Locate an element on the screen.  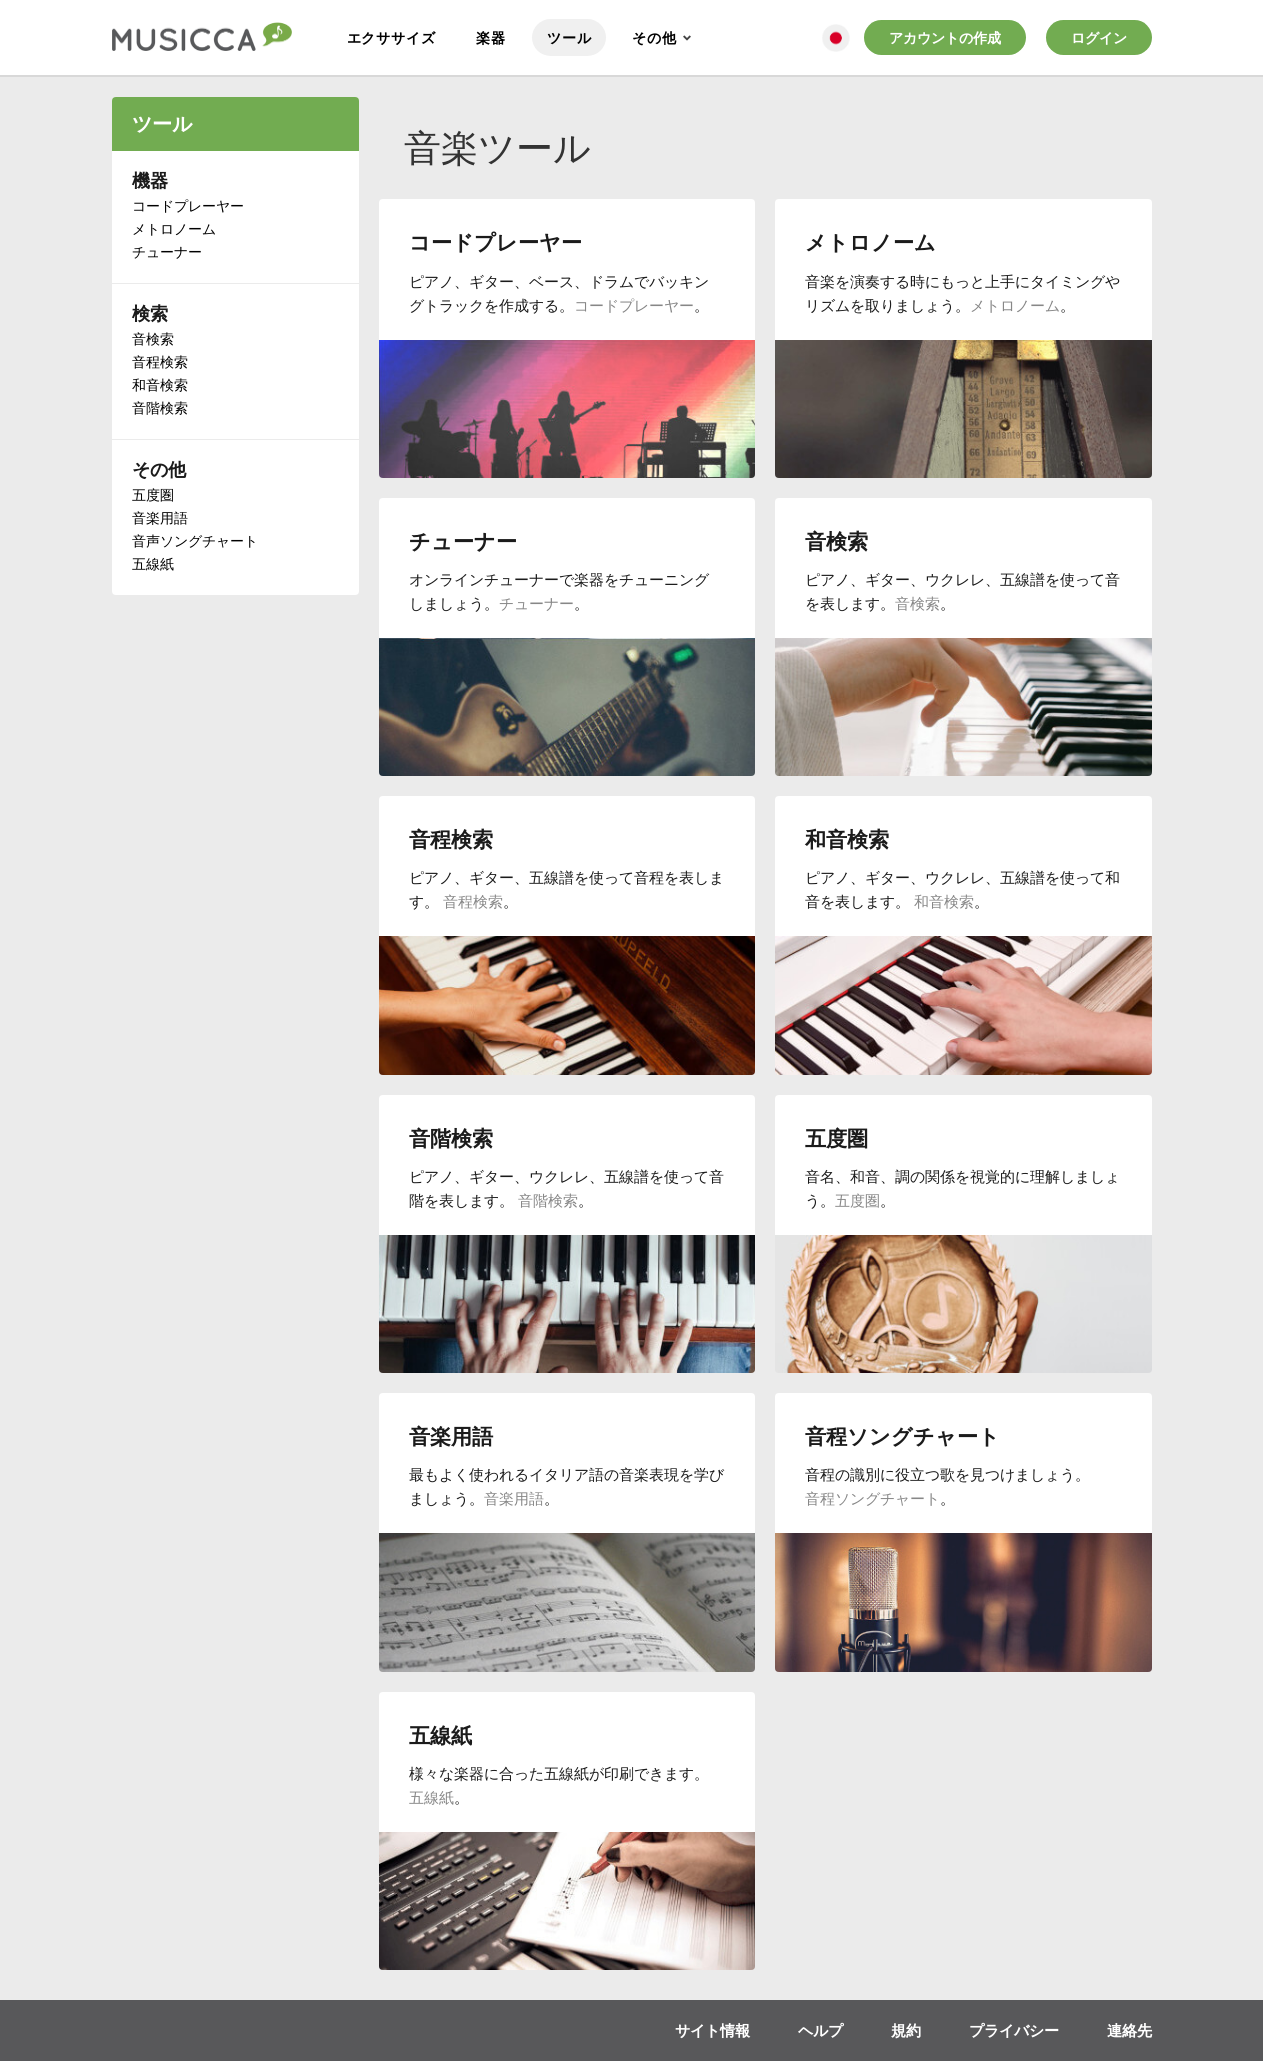
音程検索 is located at coordinates (160, 361).